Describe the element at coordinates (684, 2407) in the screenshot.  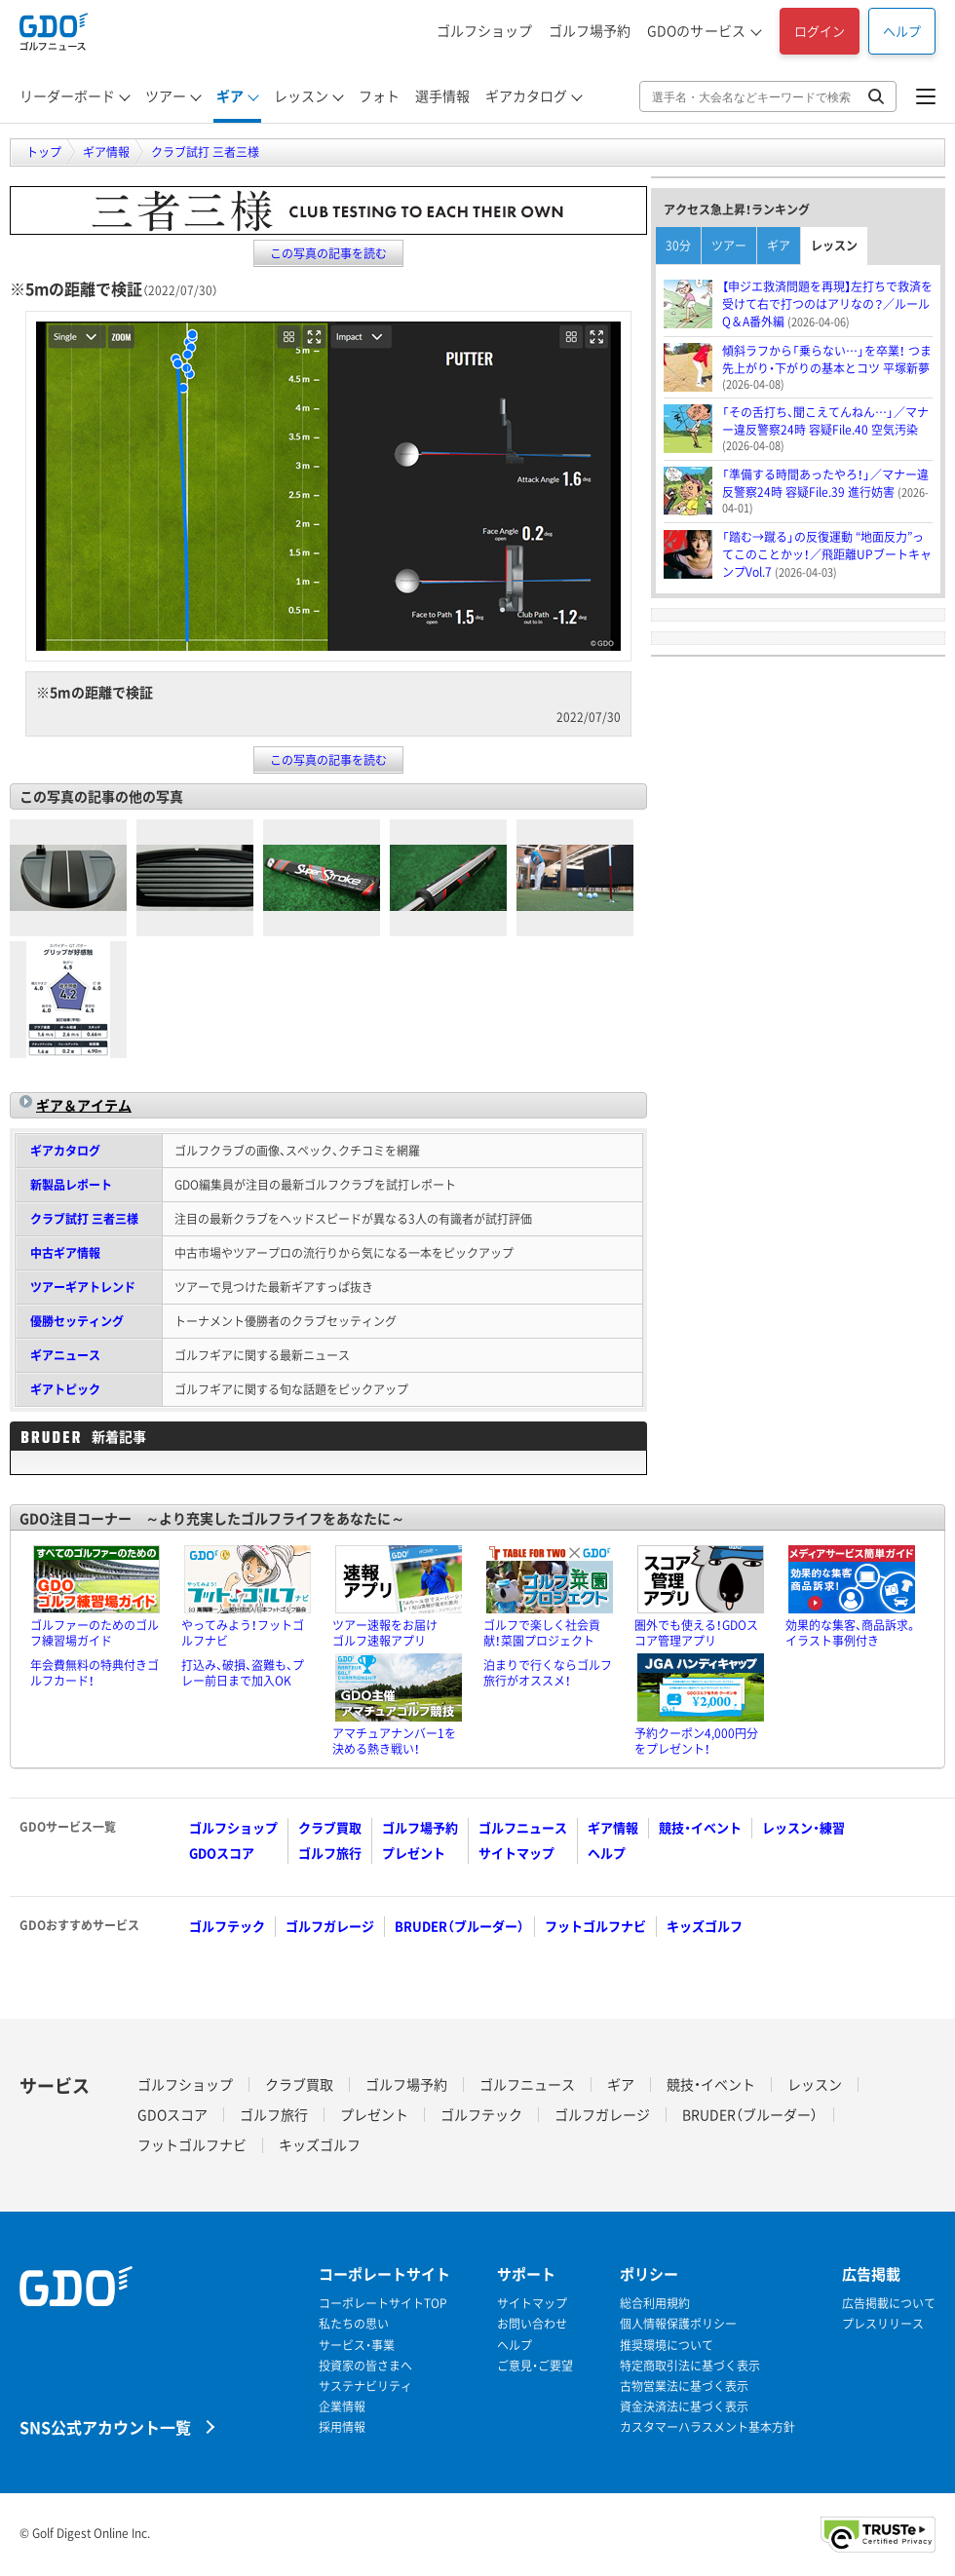
I see `資金決済法に基づく表示` at that location.